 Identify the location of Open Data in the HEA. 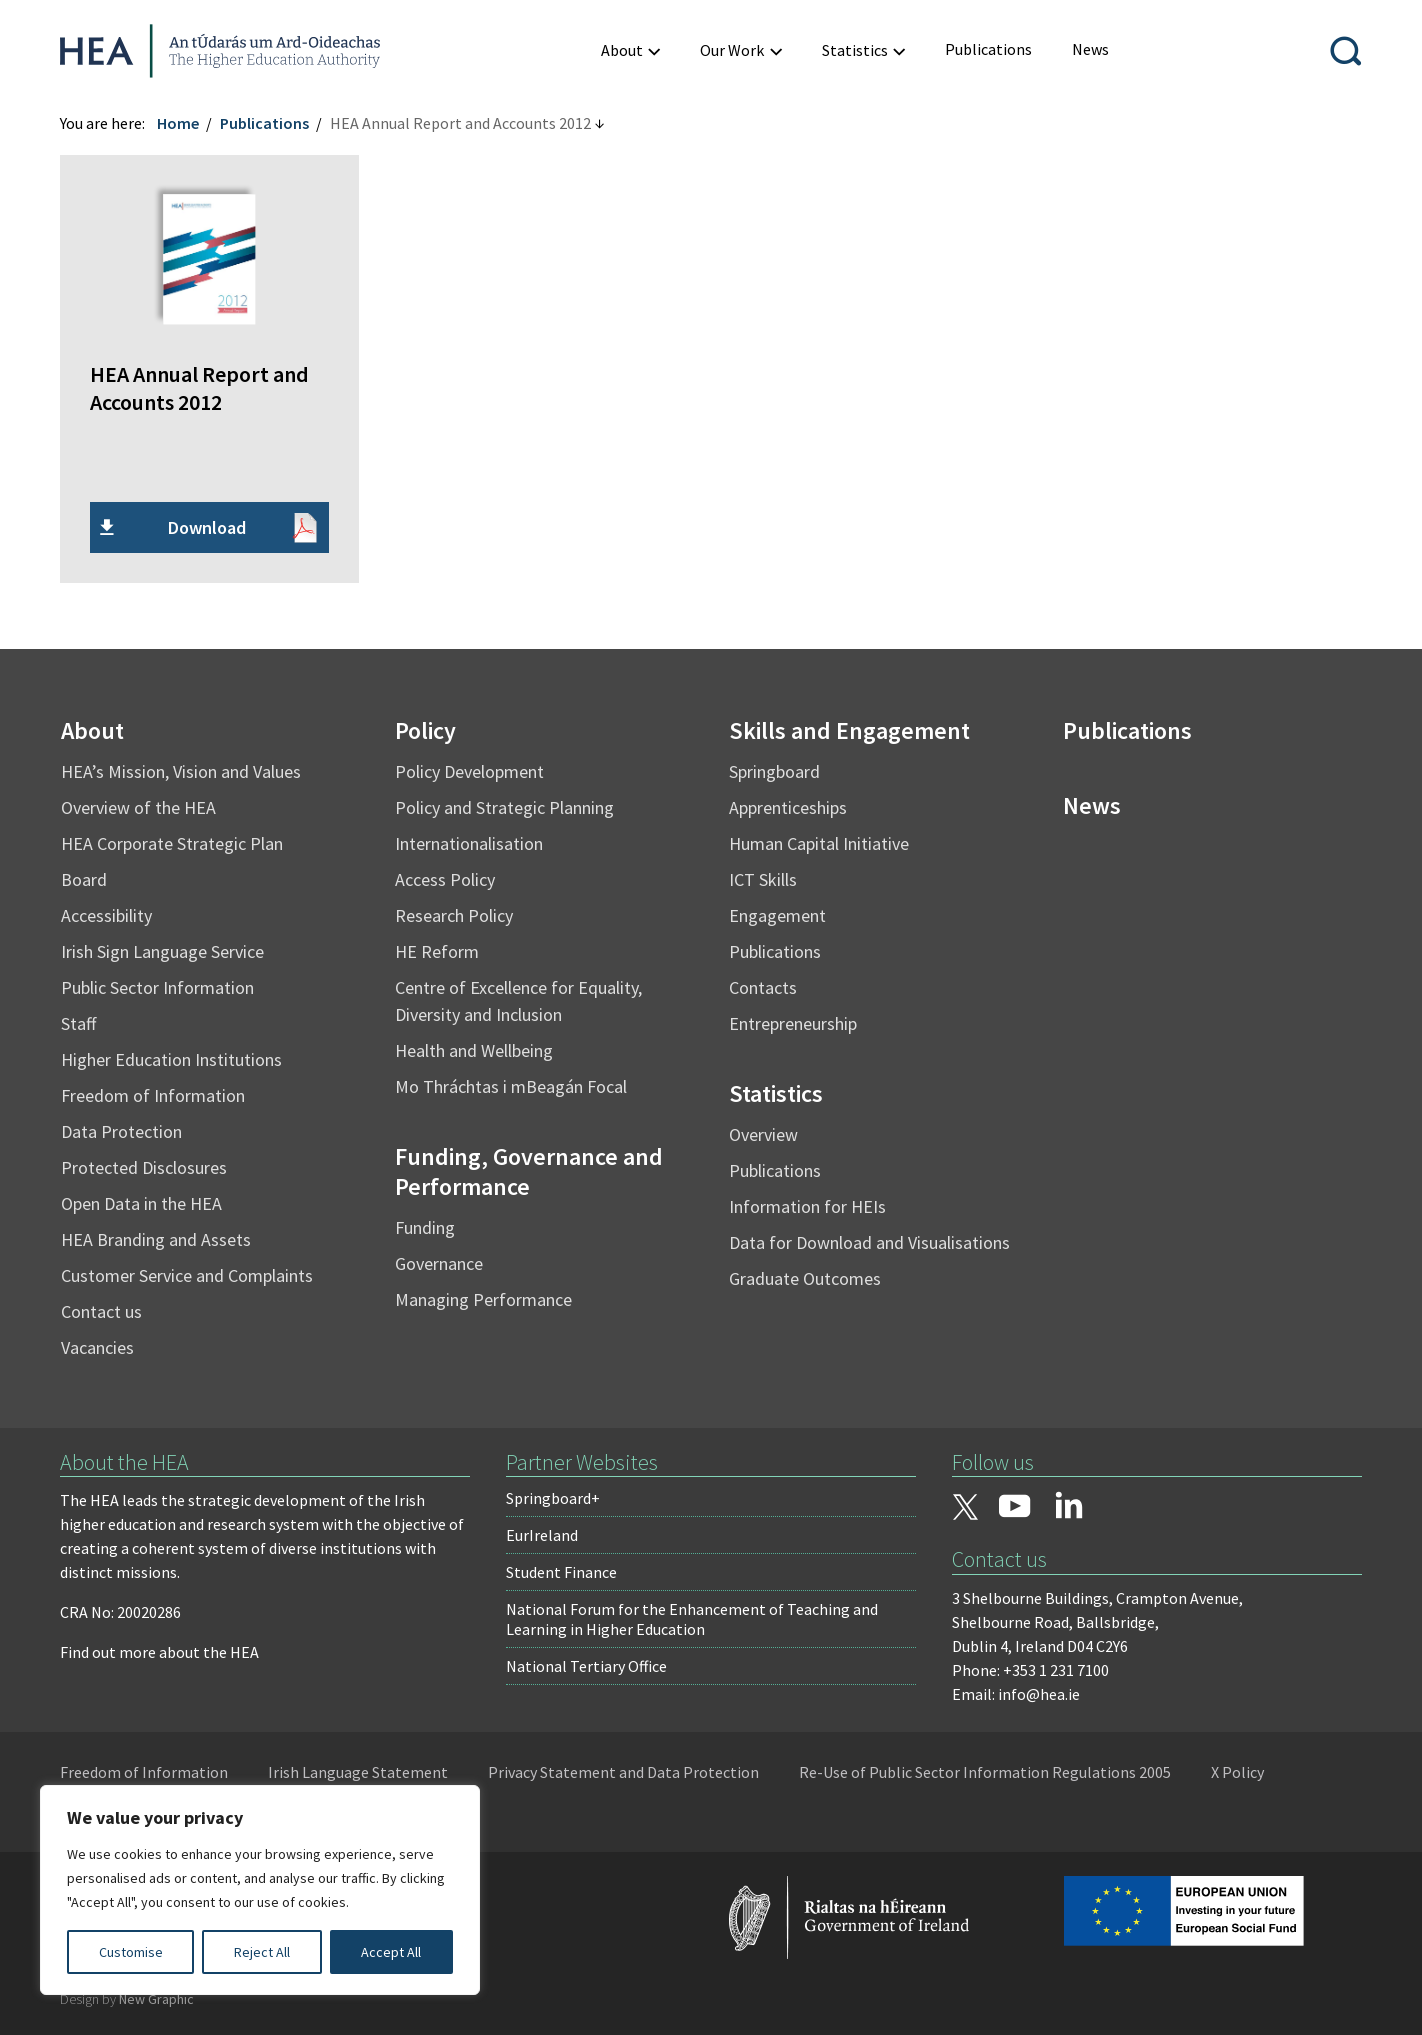
(141, 1203).